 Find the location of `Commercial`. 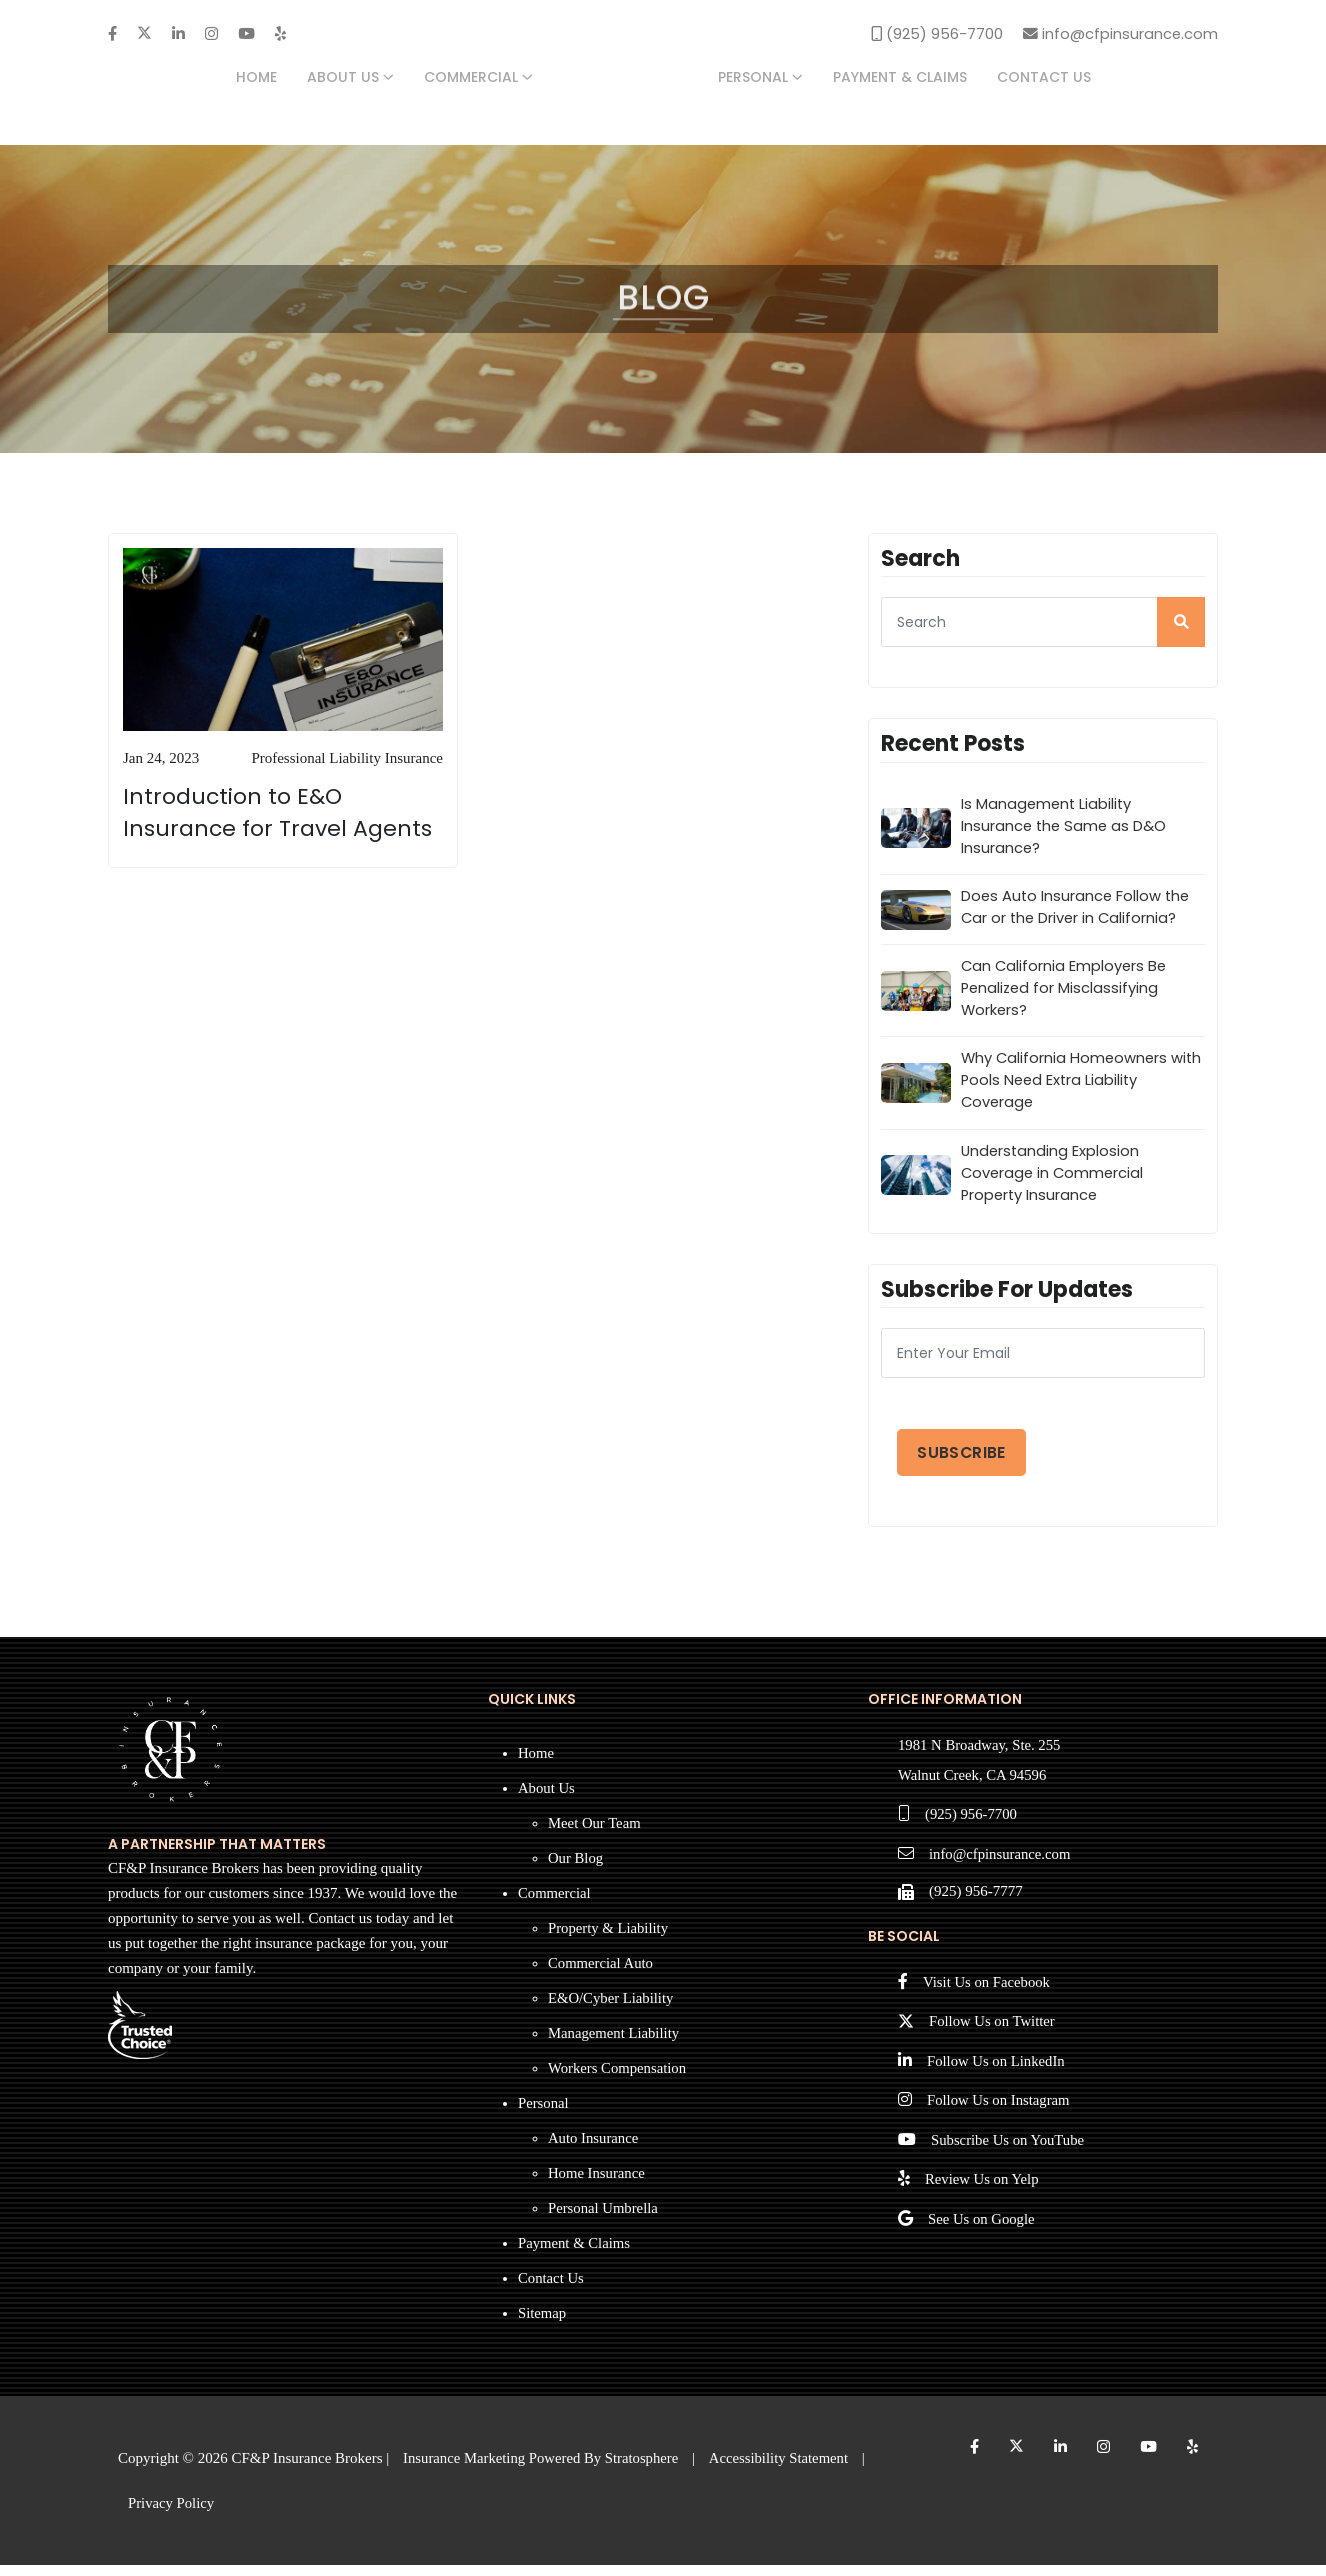

Commercial is located at coordinates (478, 78).